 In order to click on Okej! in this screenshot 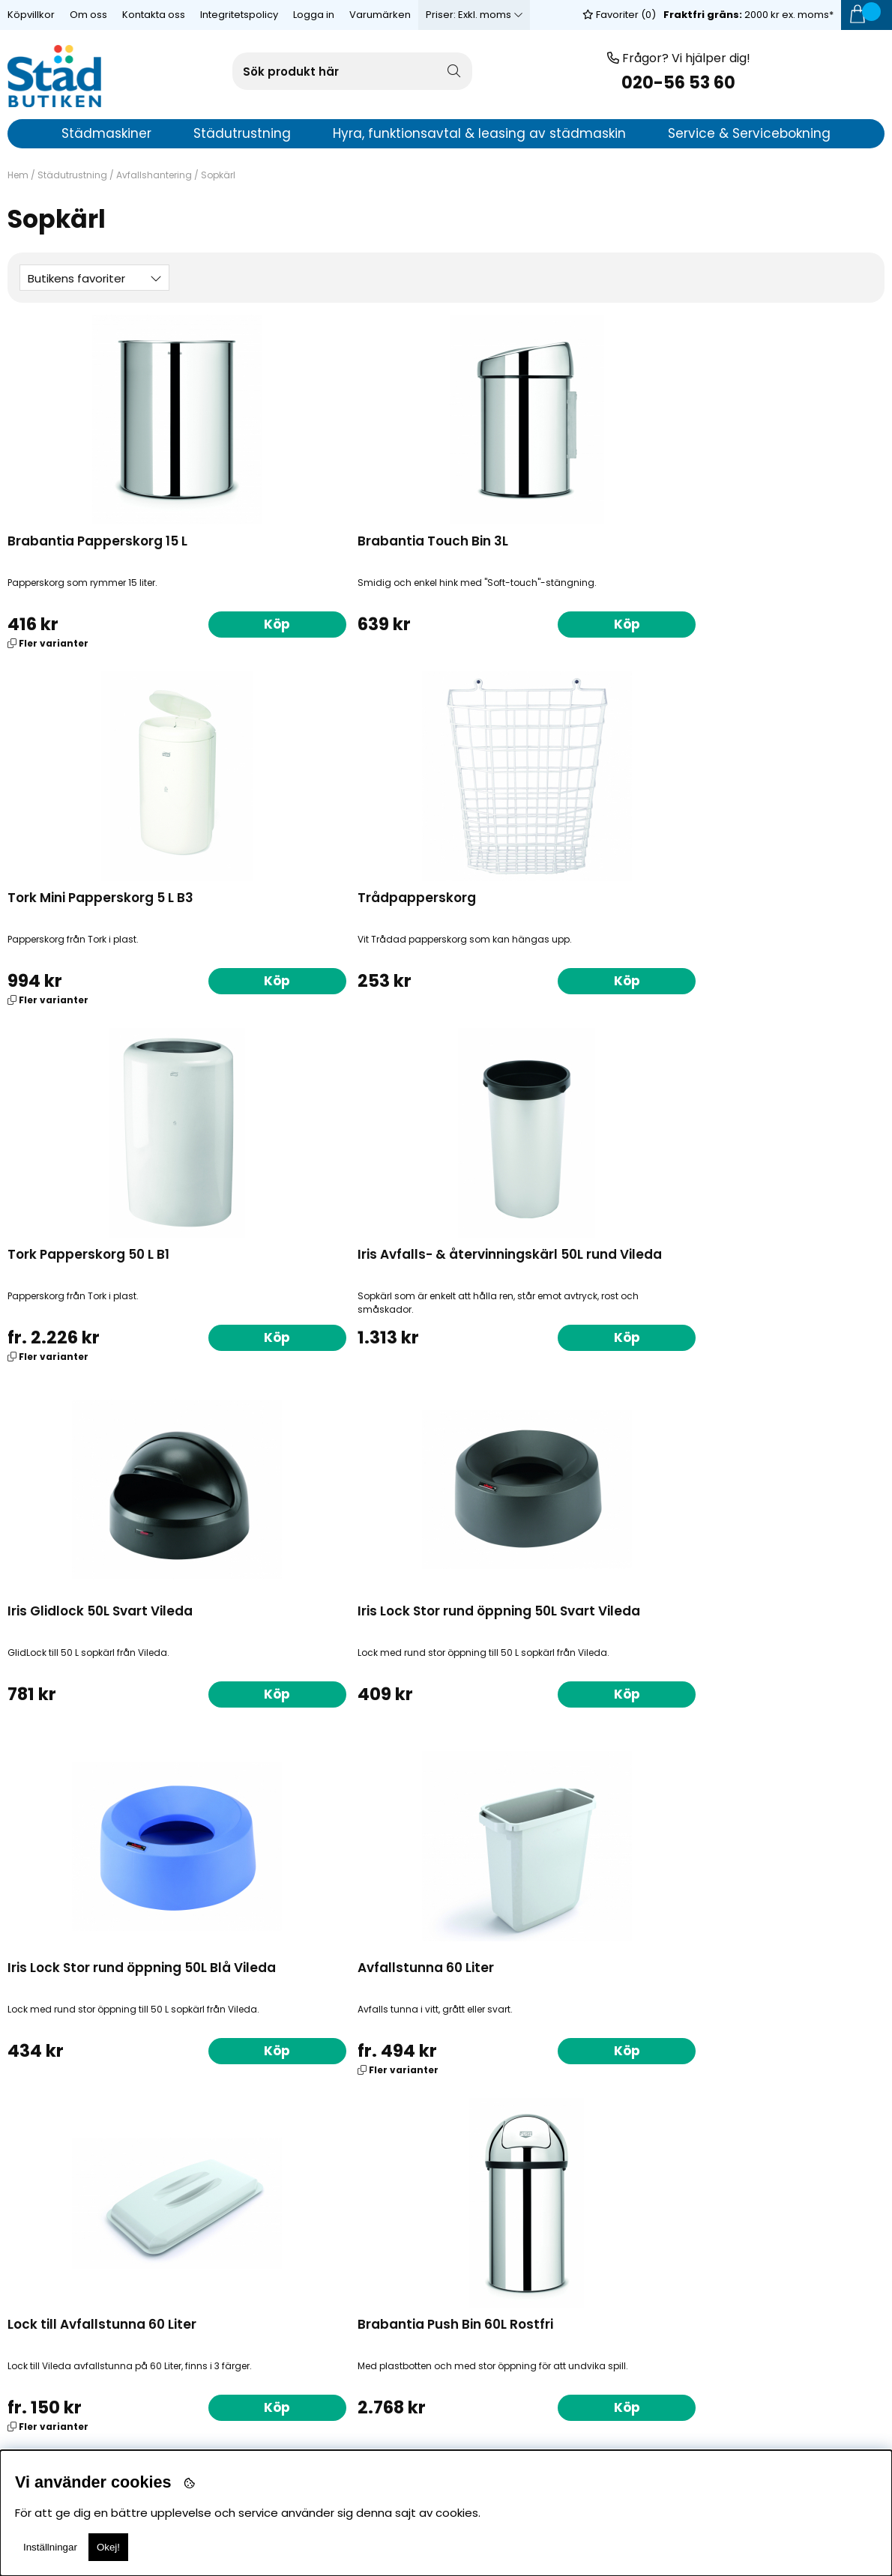, I will do `click(108, 2547)`.